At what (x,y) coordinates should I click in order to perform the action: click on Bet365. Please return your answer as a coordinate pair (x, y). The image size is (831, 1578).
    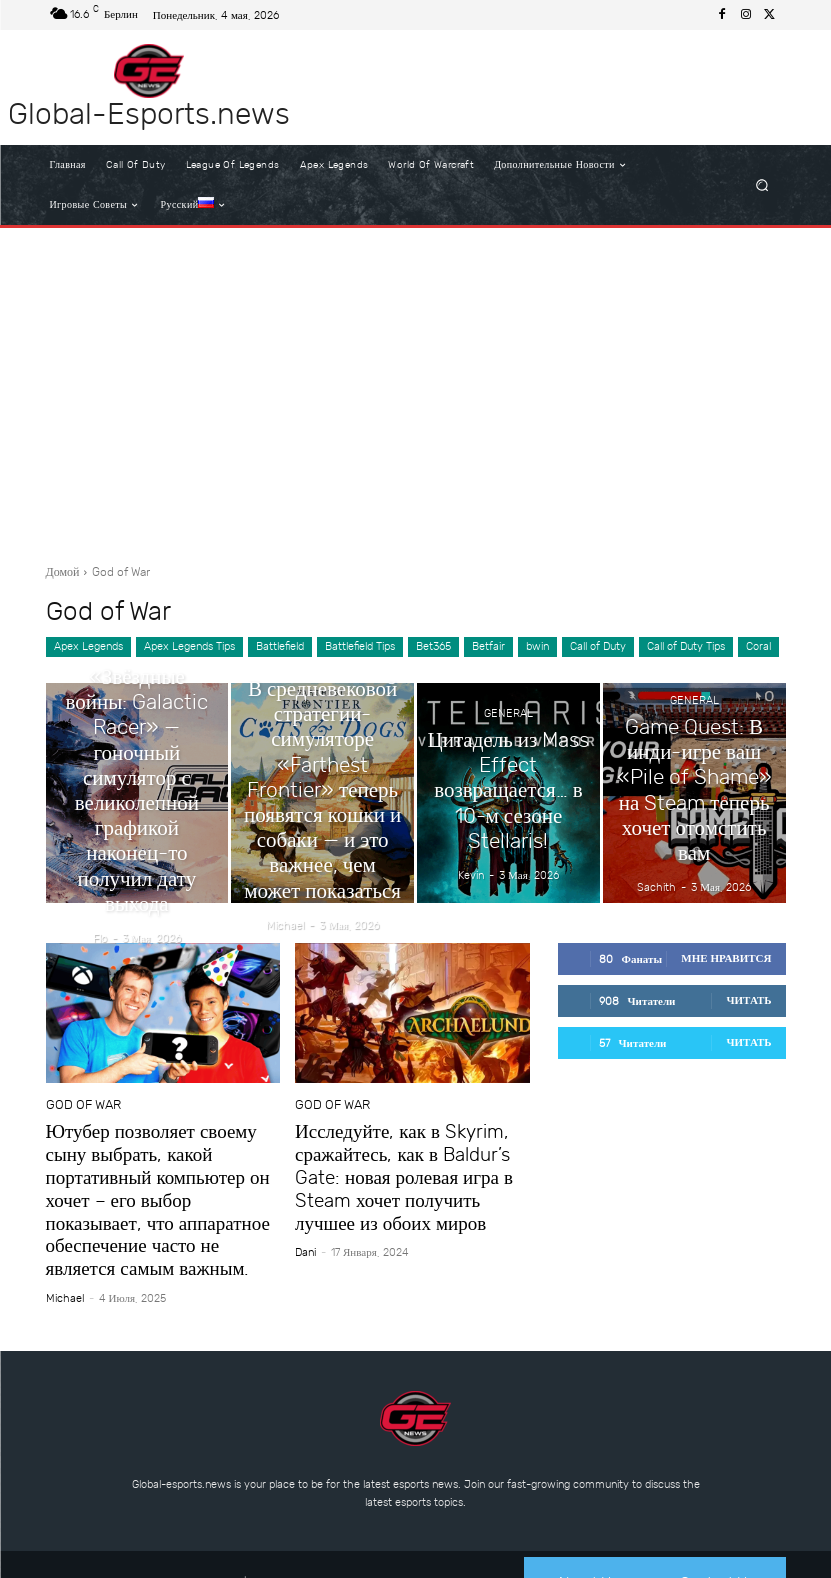
    Looking at the image, I should click on (433, 647).